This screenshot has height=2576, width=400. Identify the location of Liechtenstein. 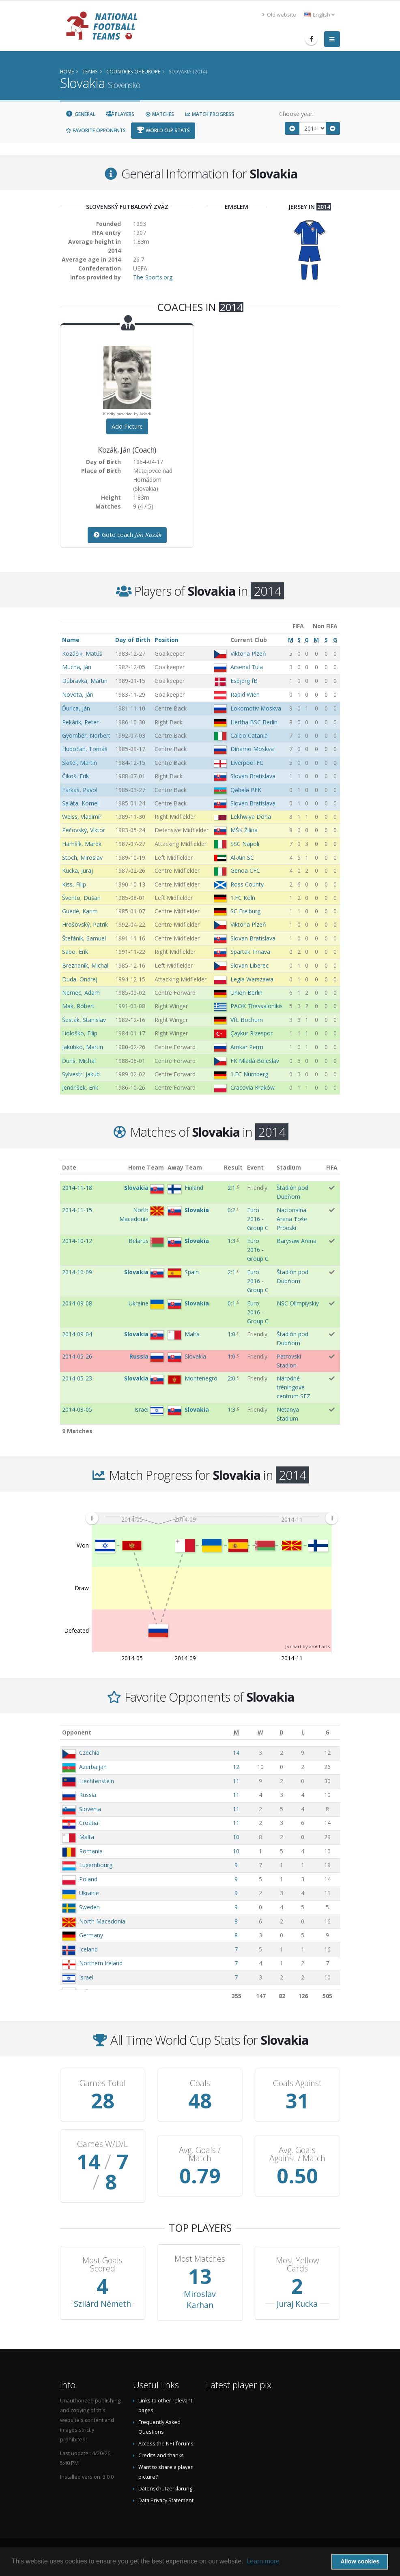
(96, 1781).